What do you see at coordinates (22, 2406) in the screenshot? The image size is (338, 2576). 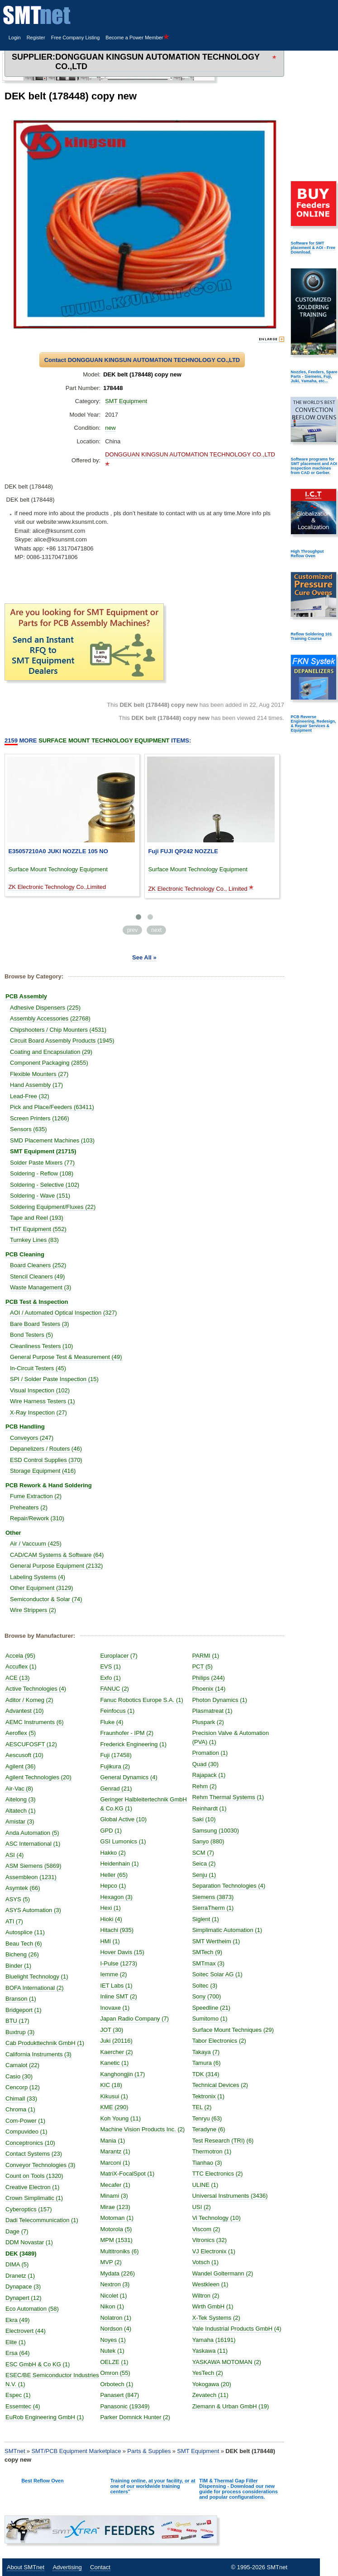 I see `Essemtec (4)` at bounding box center [22, 2406].